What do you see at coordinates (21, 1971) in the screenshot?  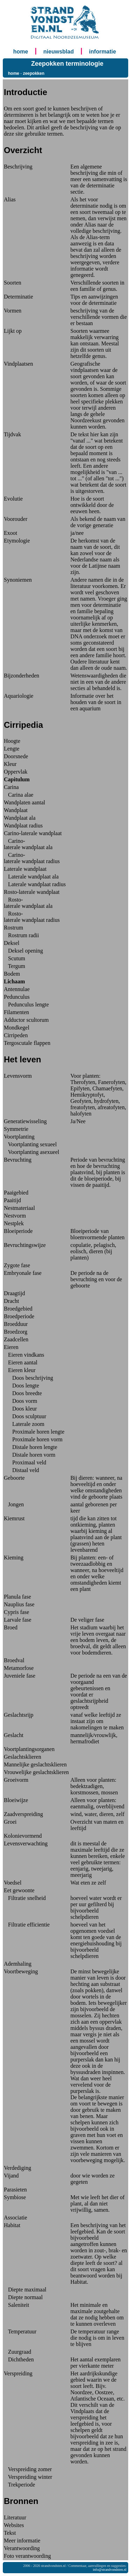 I see `Voortbeweging` at bounding box center [21, 1971].